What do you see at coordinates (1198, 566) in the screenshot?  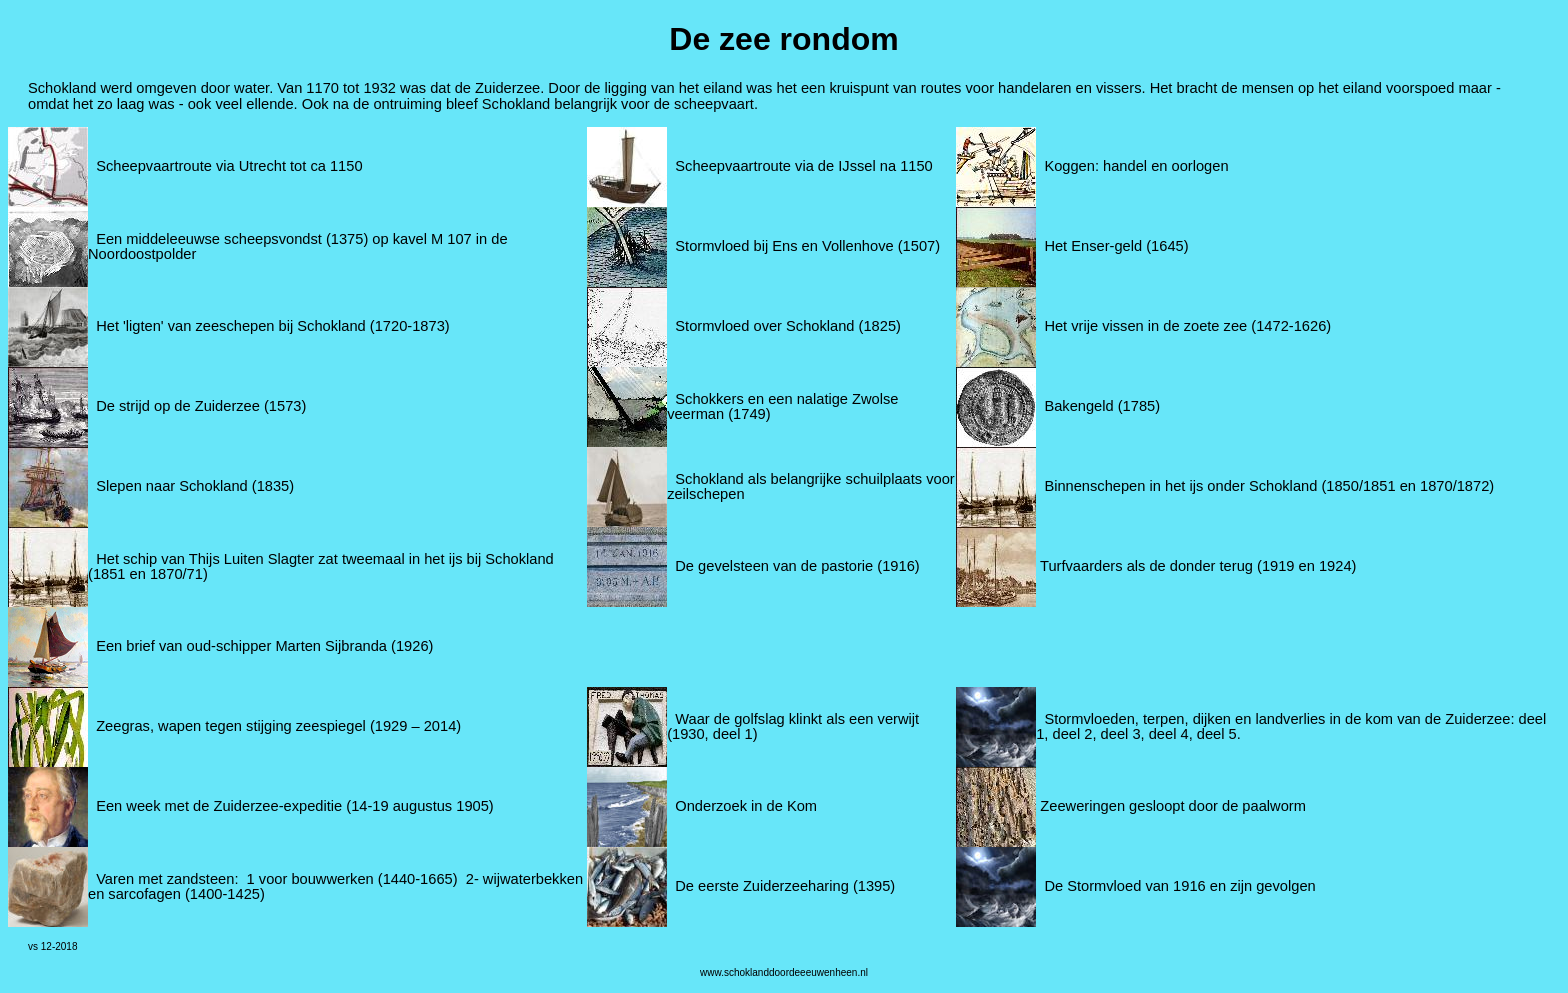 I see `Turfvaarders als de donder terug (1919 en 1924)` at bounding box center [1198, 566].